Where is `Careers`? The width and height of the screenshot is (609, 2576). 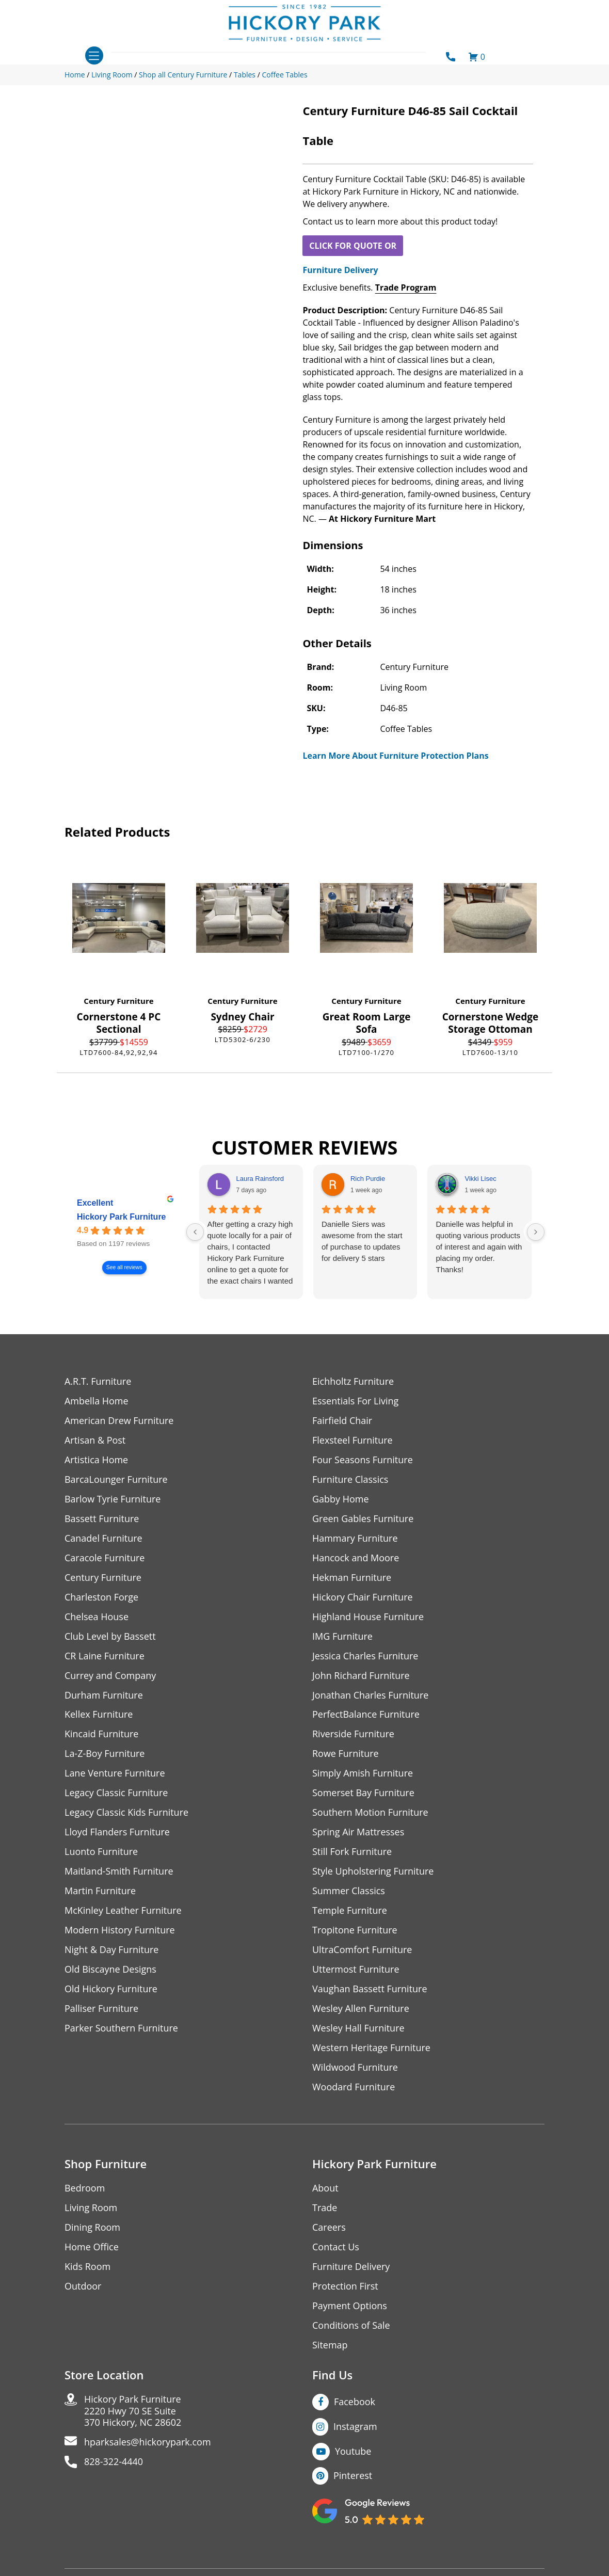 Careers is located at coordinates (329, 2228).